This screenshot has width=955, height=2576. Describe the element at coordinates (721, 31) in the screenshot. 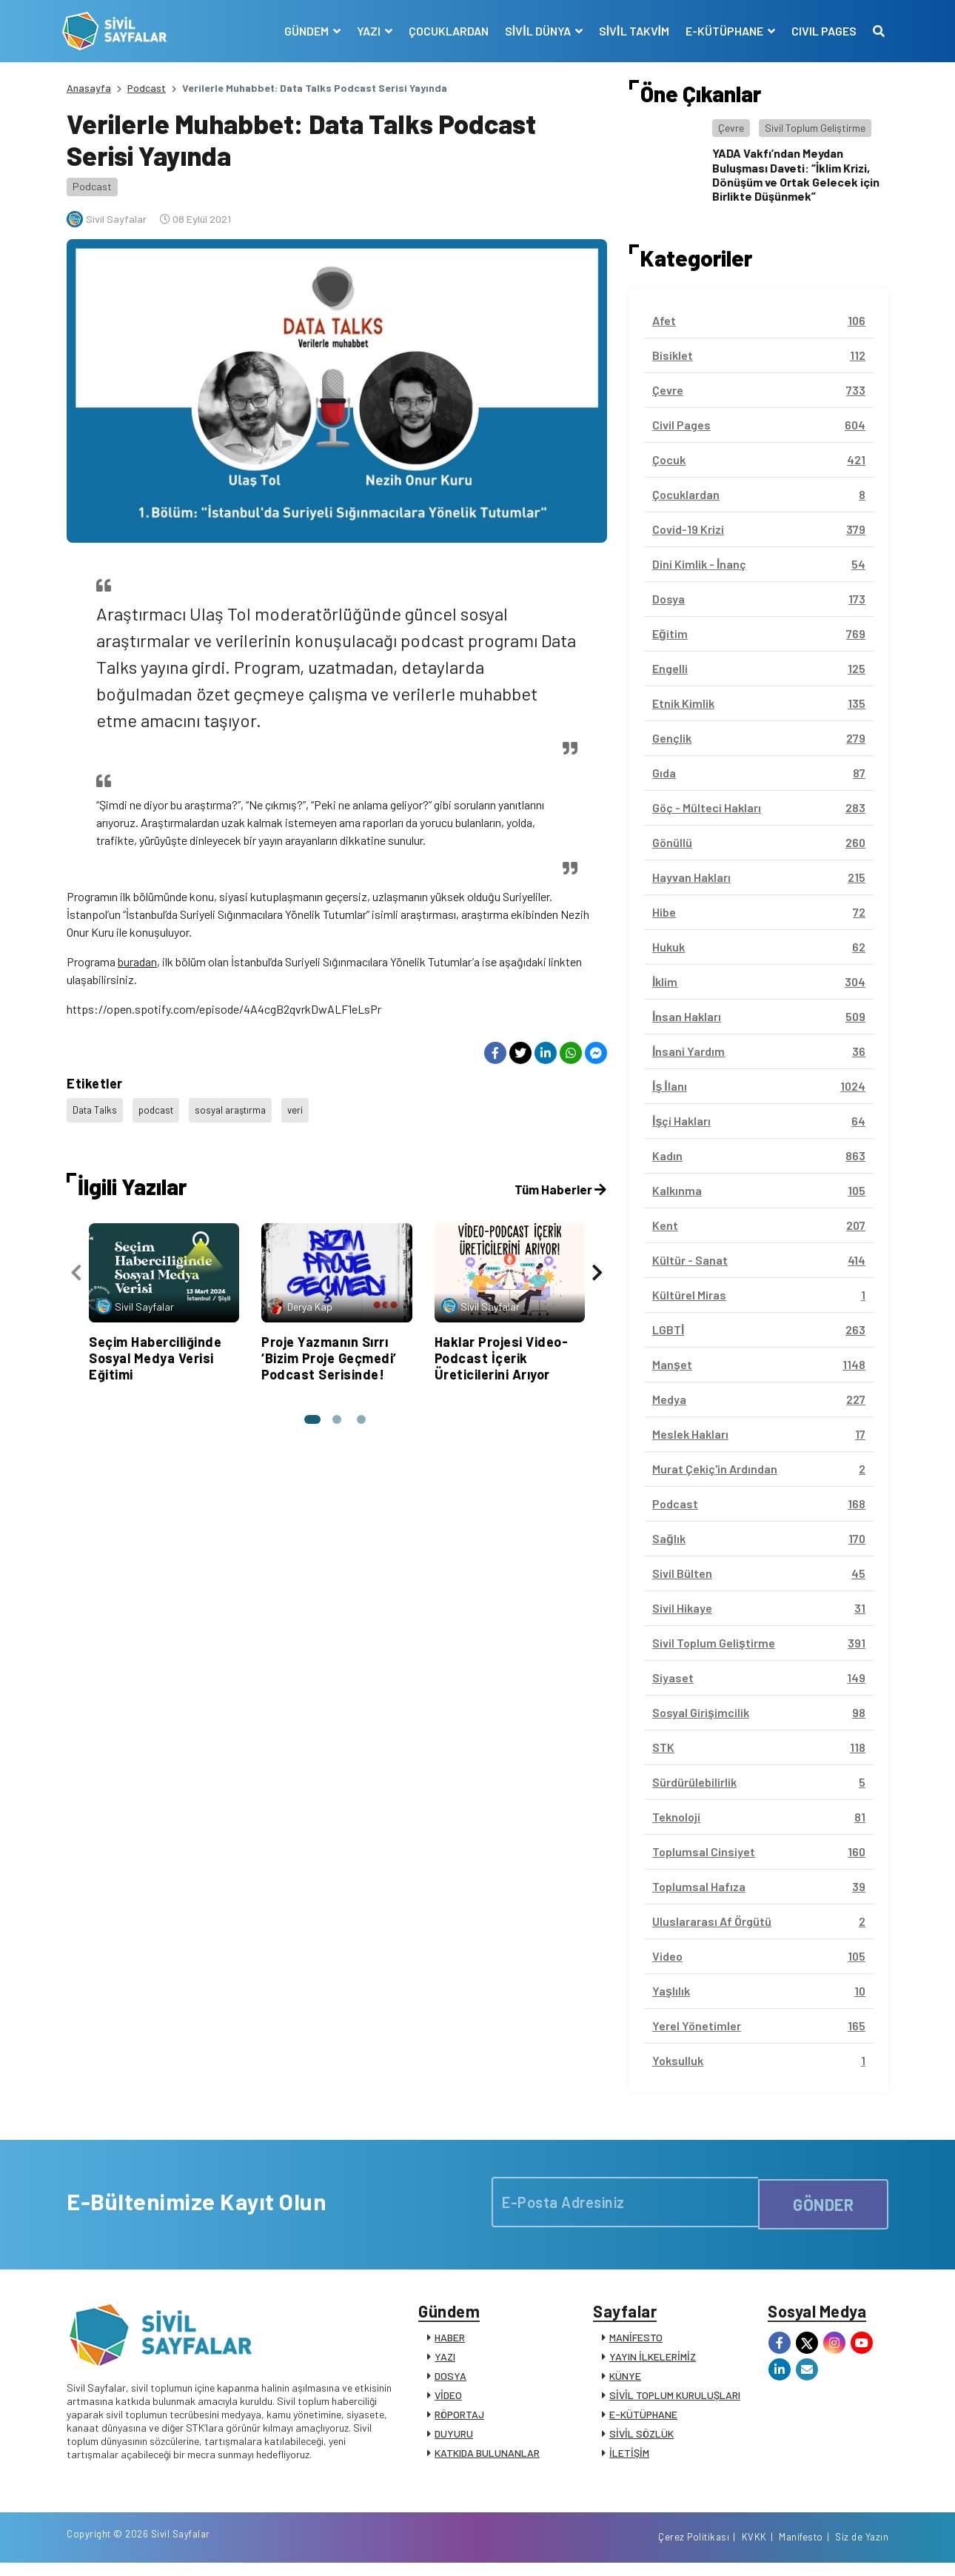

I see `E-KÜTÜPHANE [button]` at that location.